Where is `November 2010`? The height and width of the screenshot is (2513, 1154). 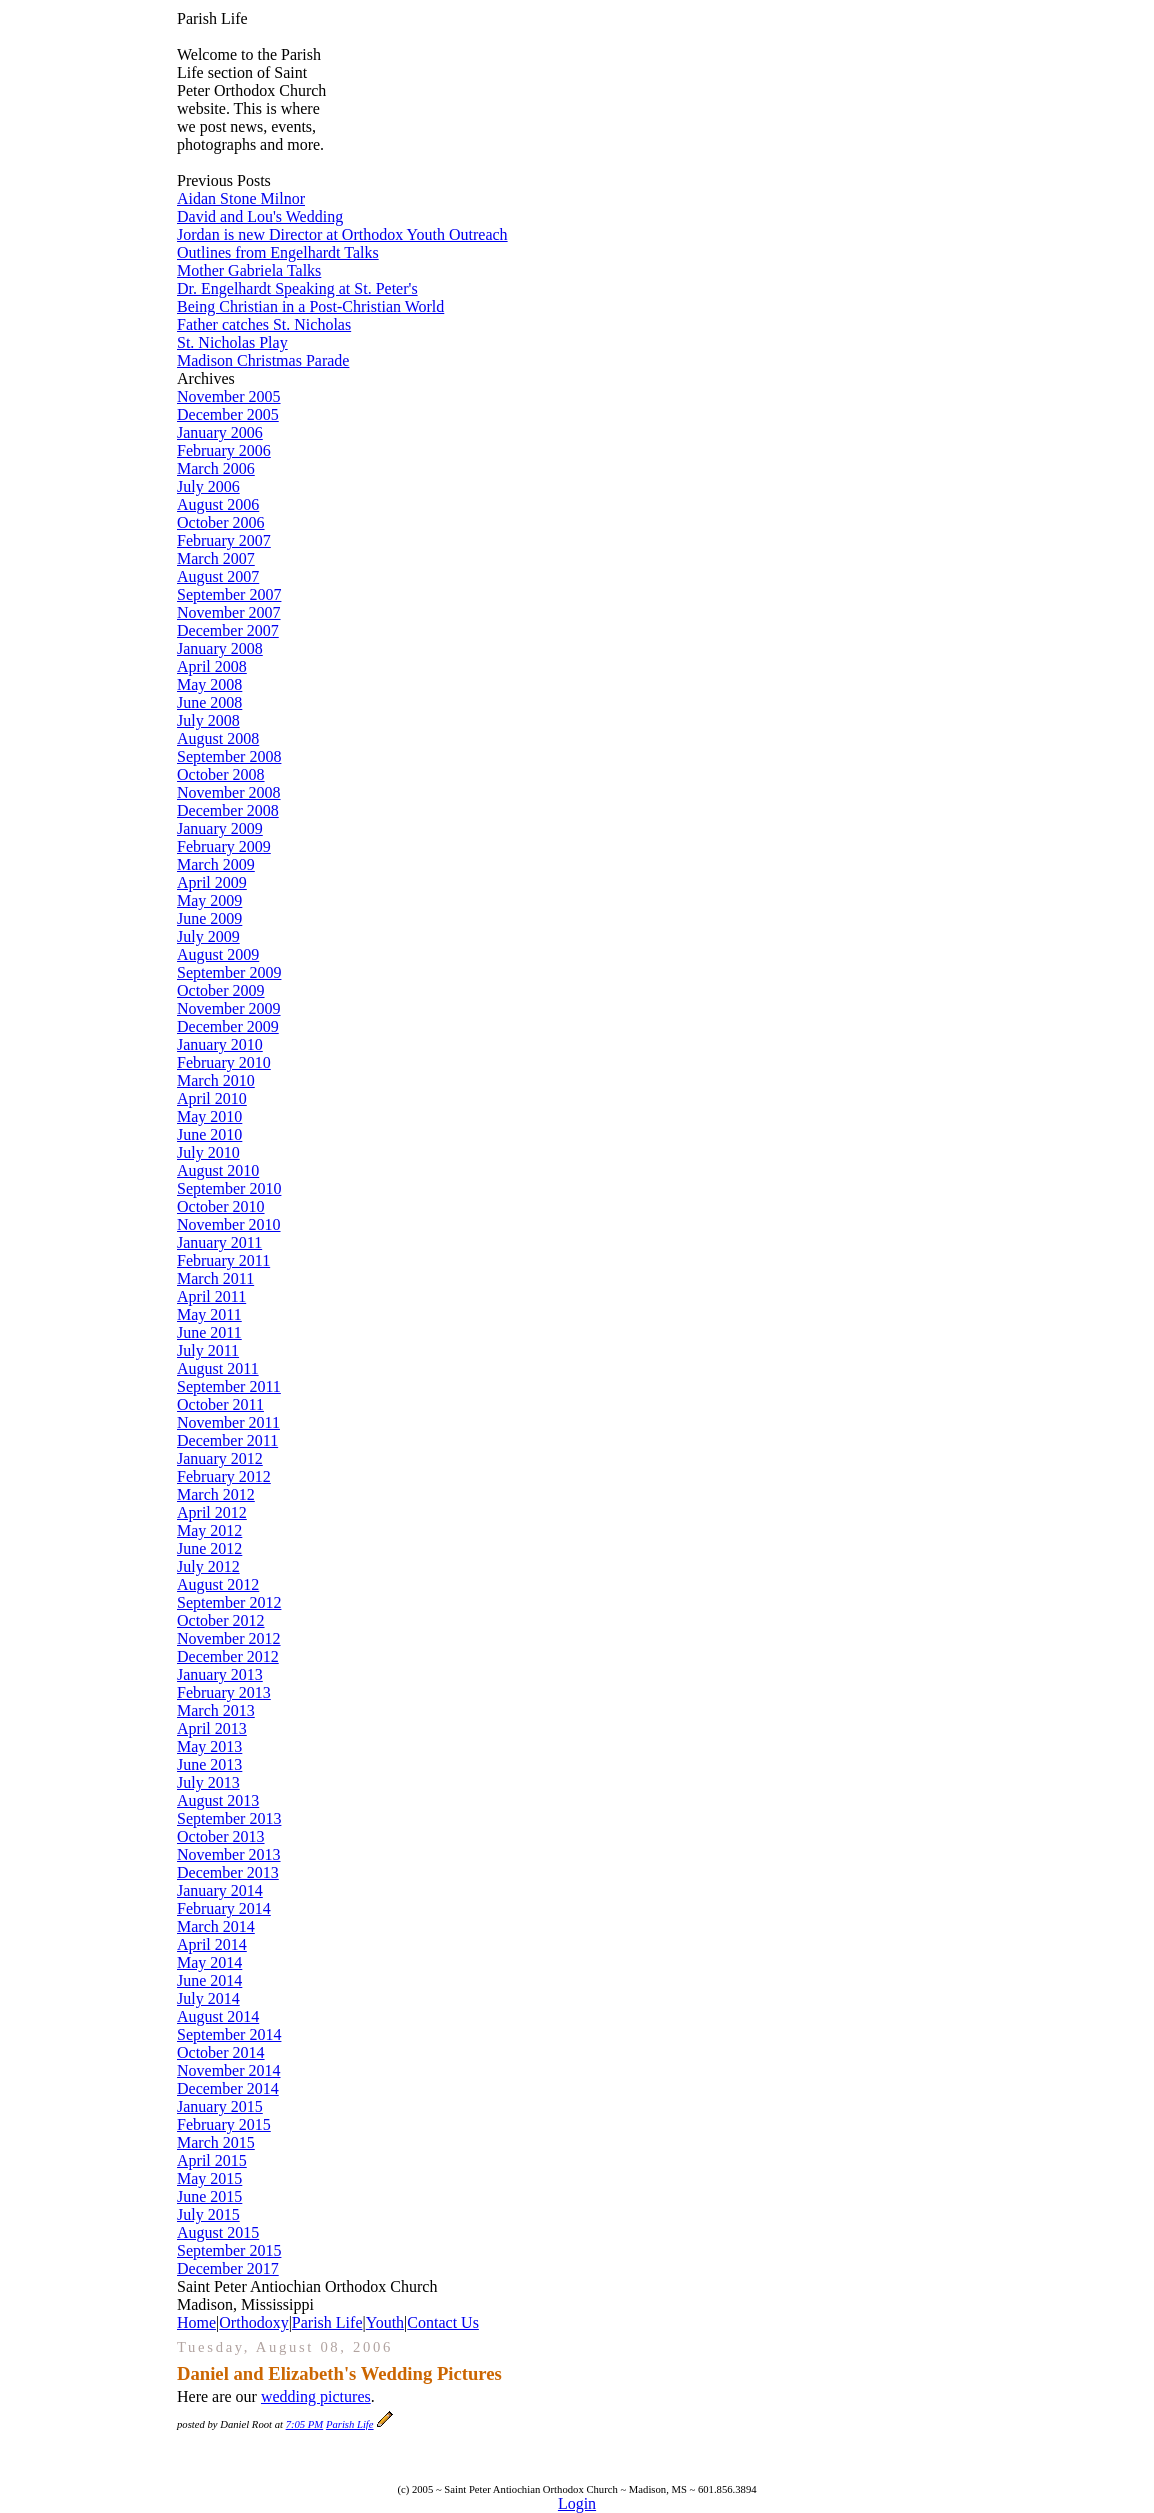
November 2010 is located at coordinates (229, 1224).